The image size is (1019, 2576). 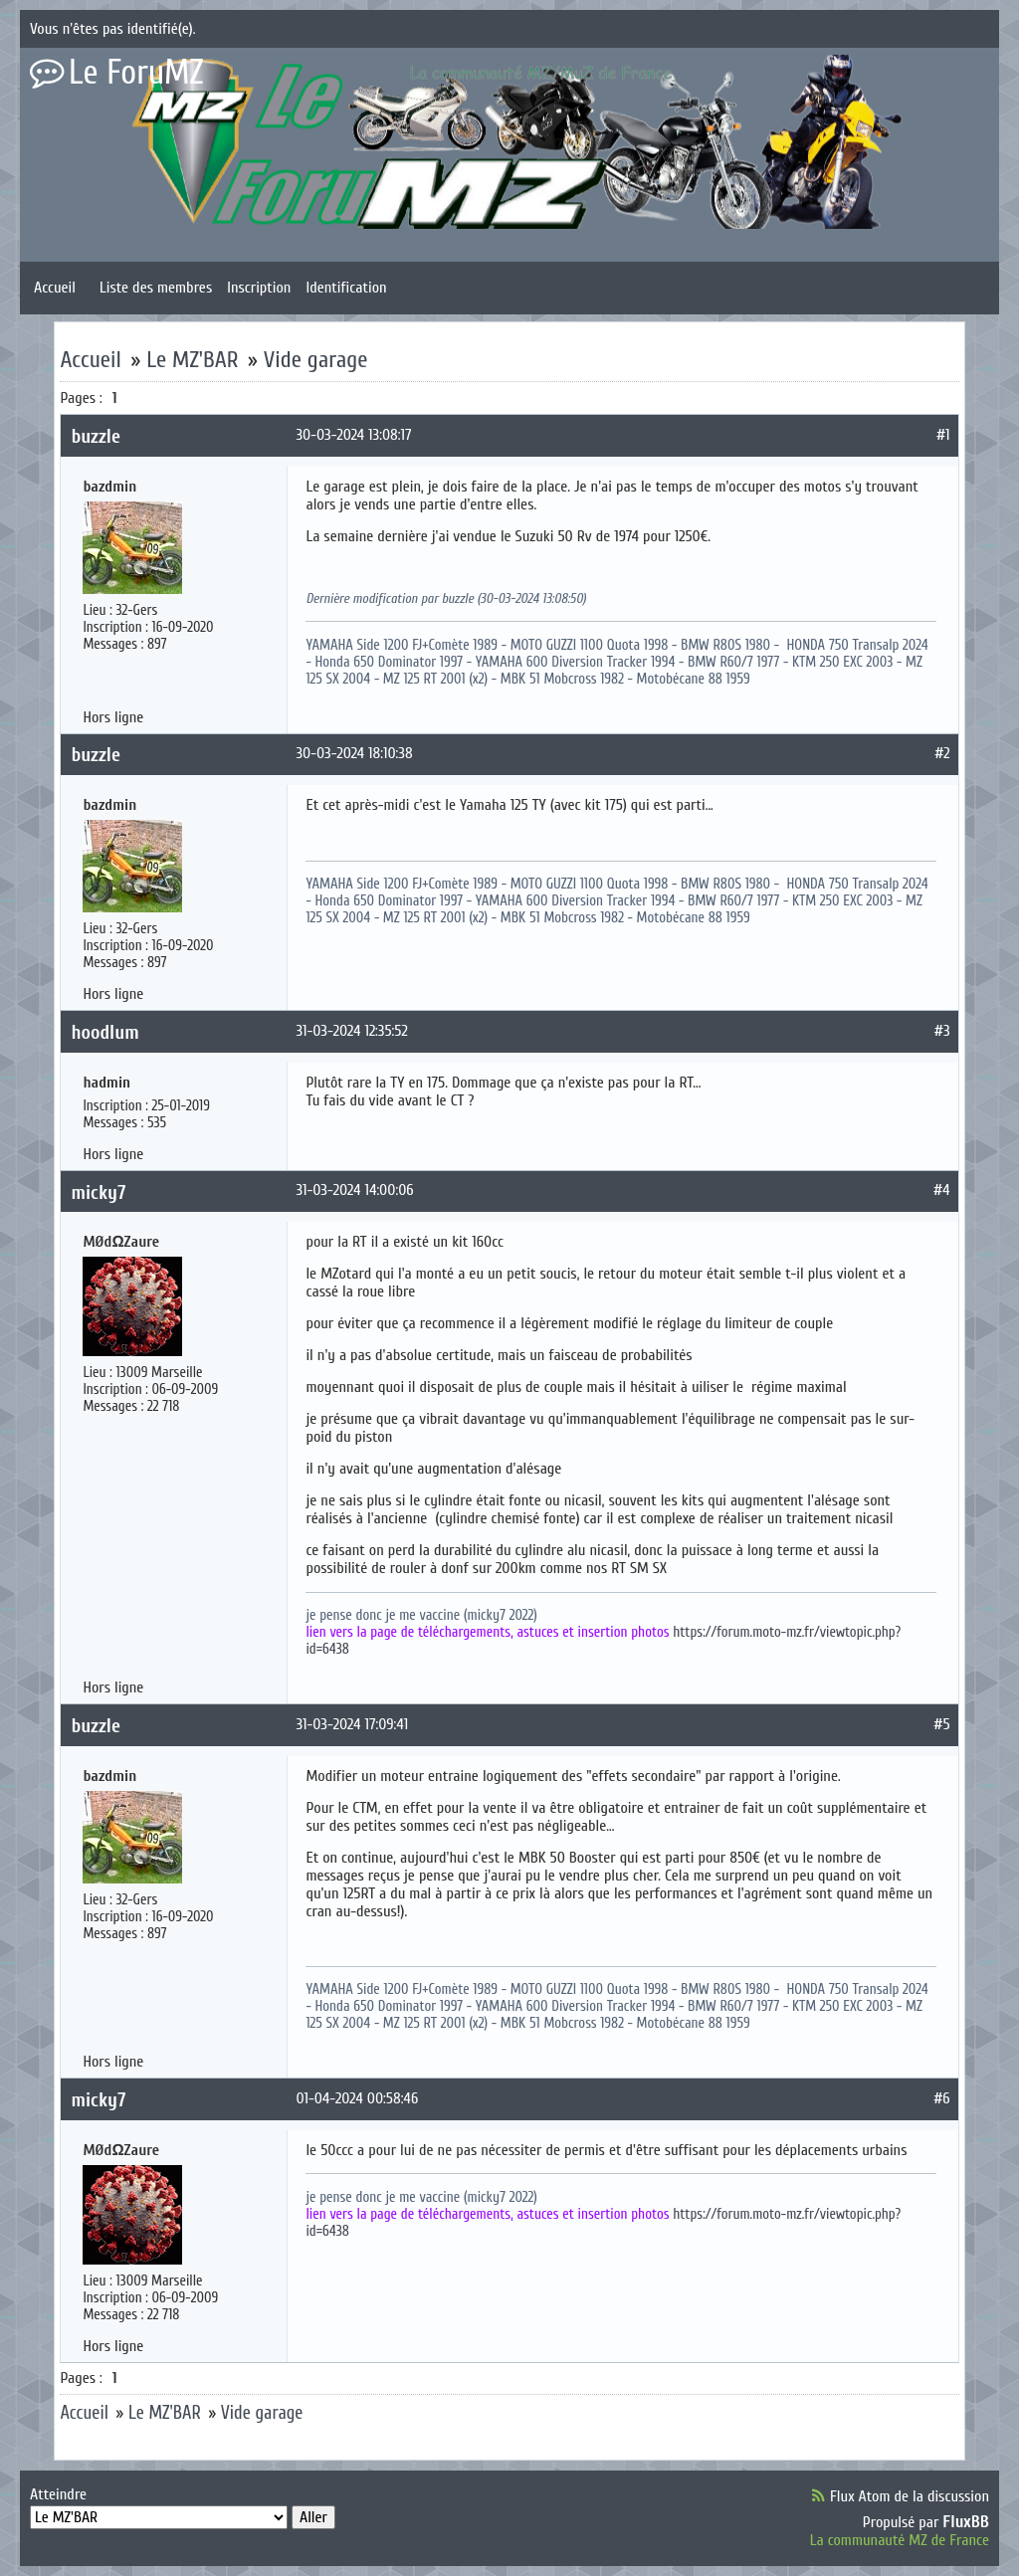 I want to click on micky7, so click(x=98, y=1192).